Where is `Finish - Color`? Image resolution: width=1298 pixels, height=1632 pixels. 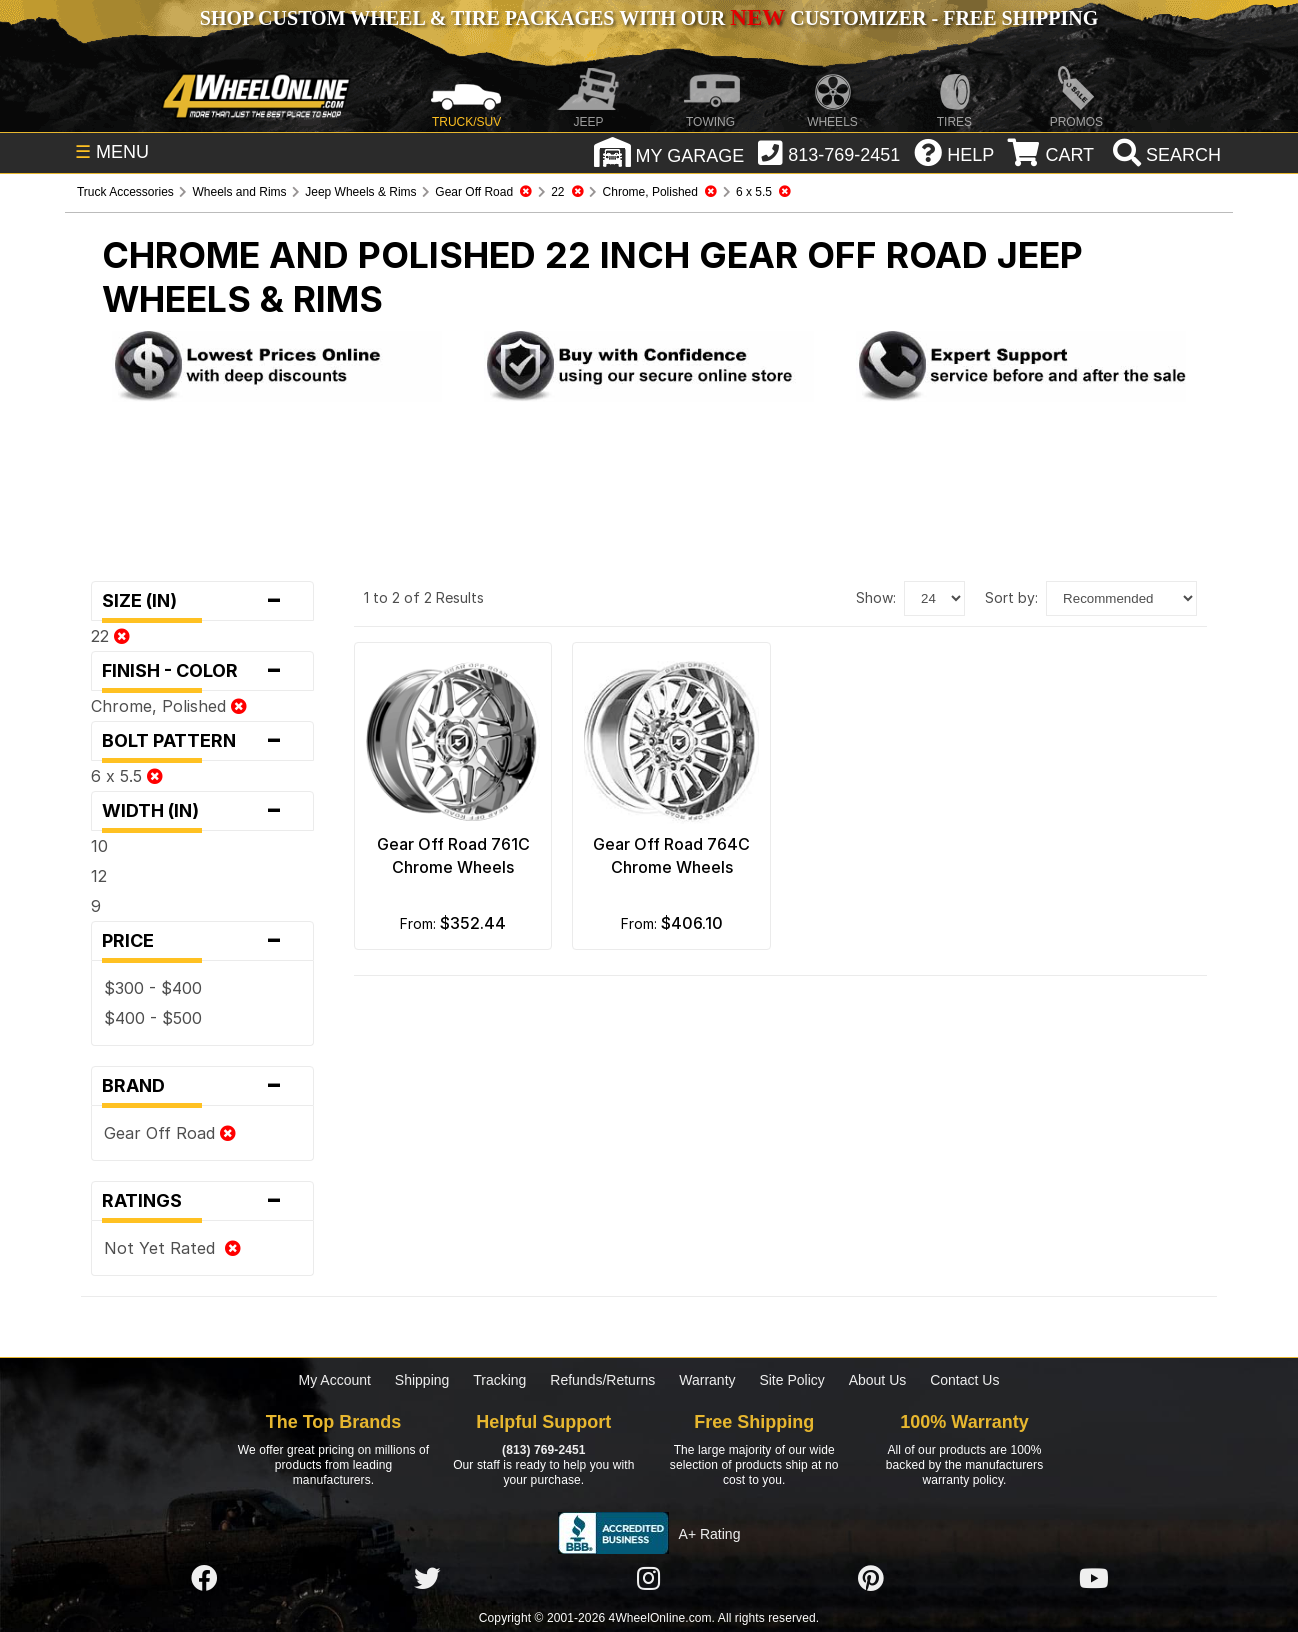
Finish - Color is located at coordinates (202, 671).